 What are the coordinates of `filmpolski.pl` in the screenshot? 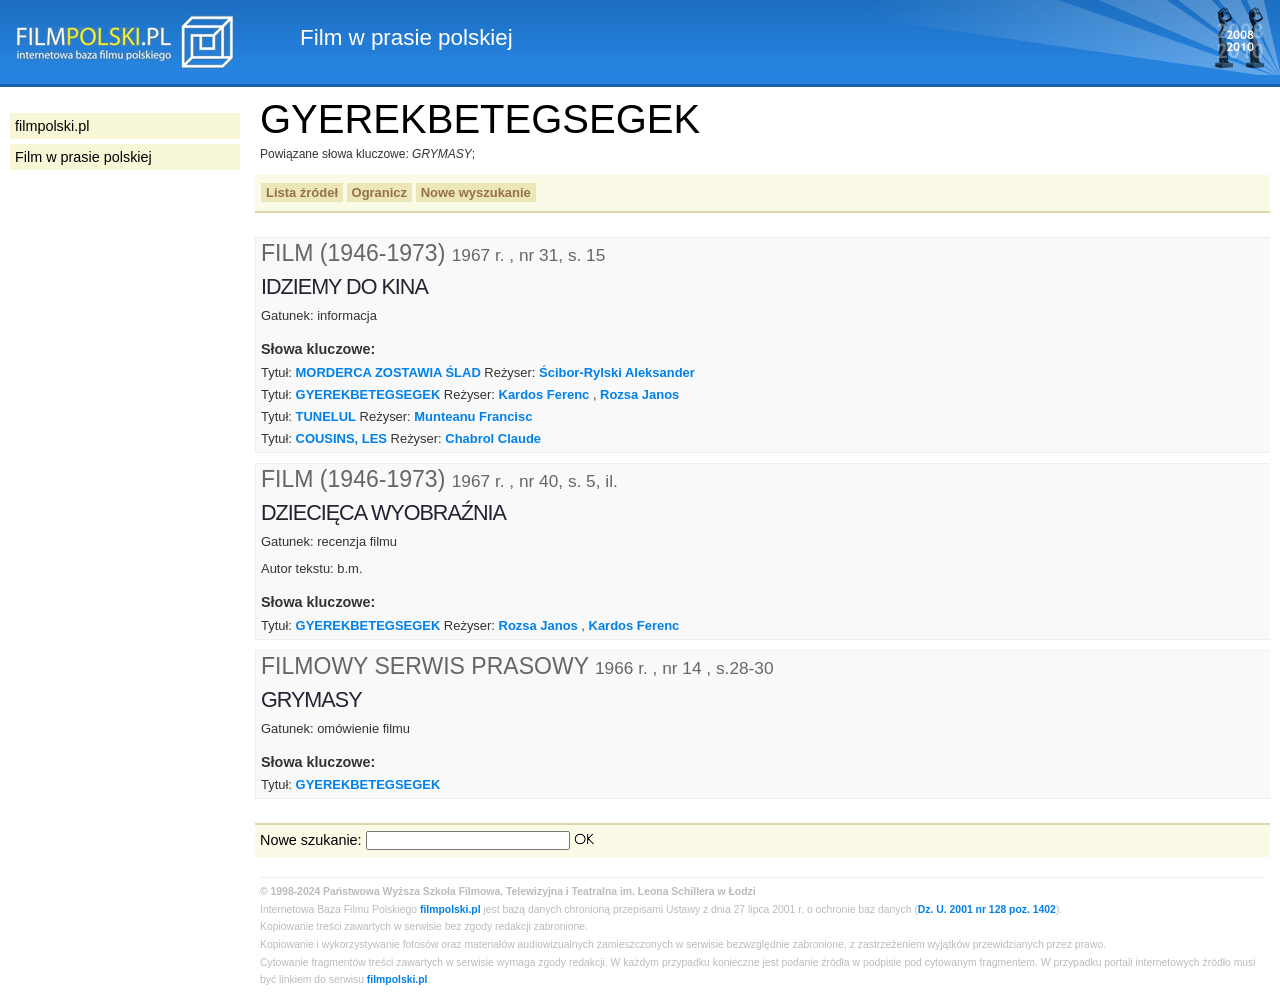 It's located at (450, 909).